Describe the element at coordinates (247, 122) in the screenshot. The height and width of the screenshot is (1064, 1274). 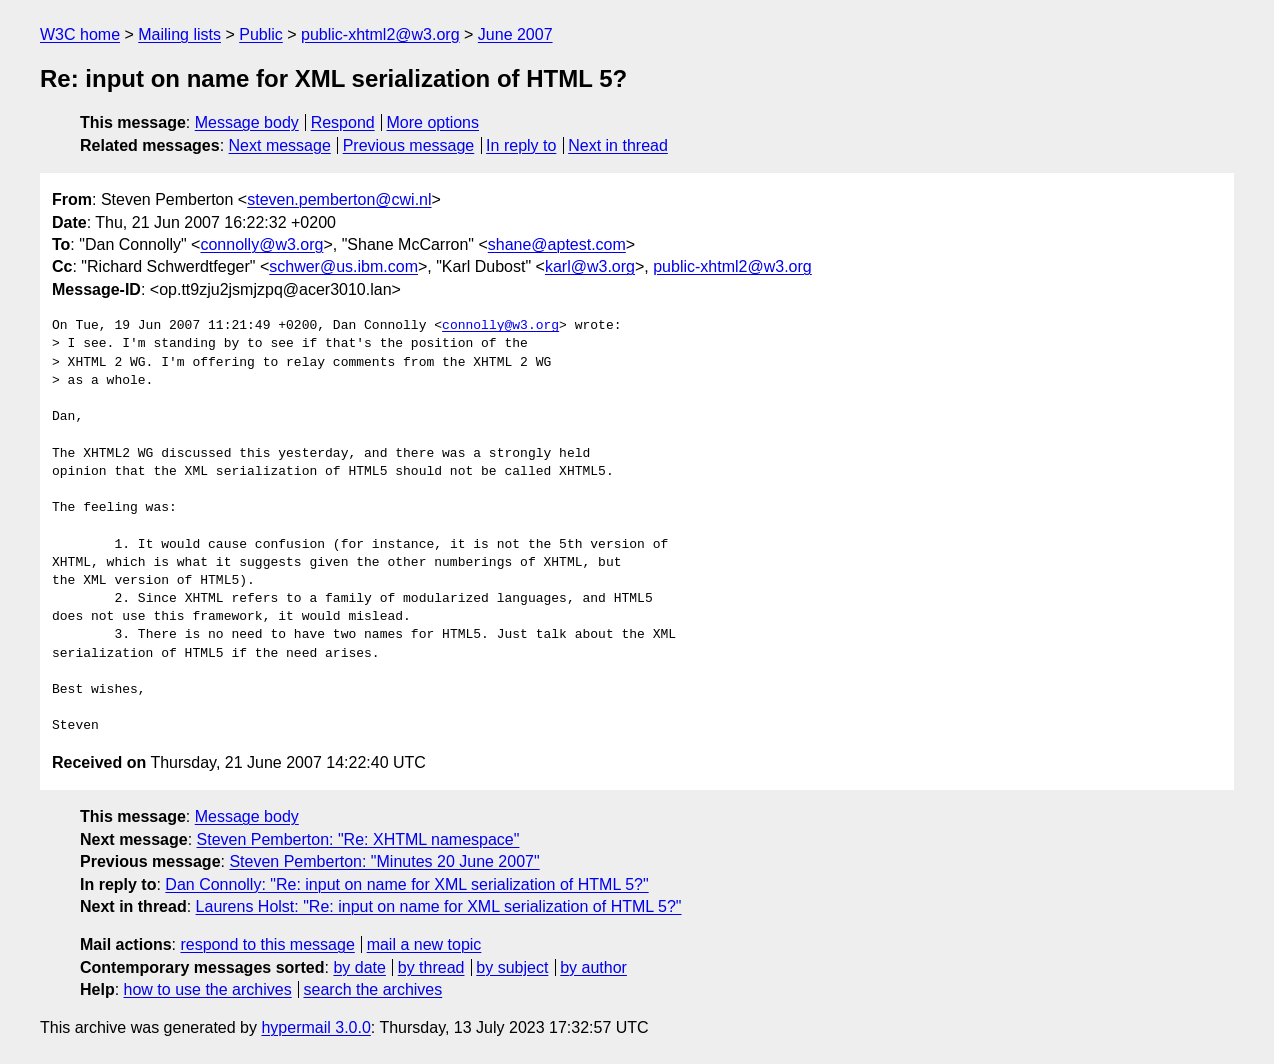
I see `Message body` at that location.